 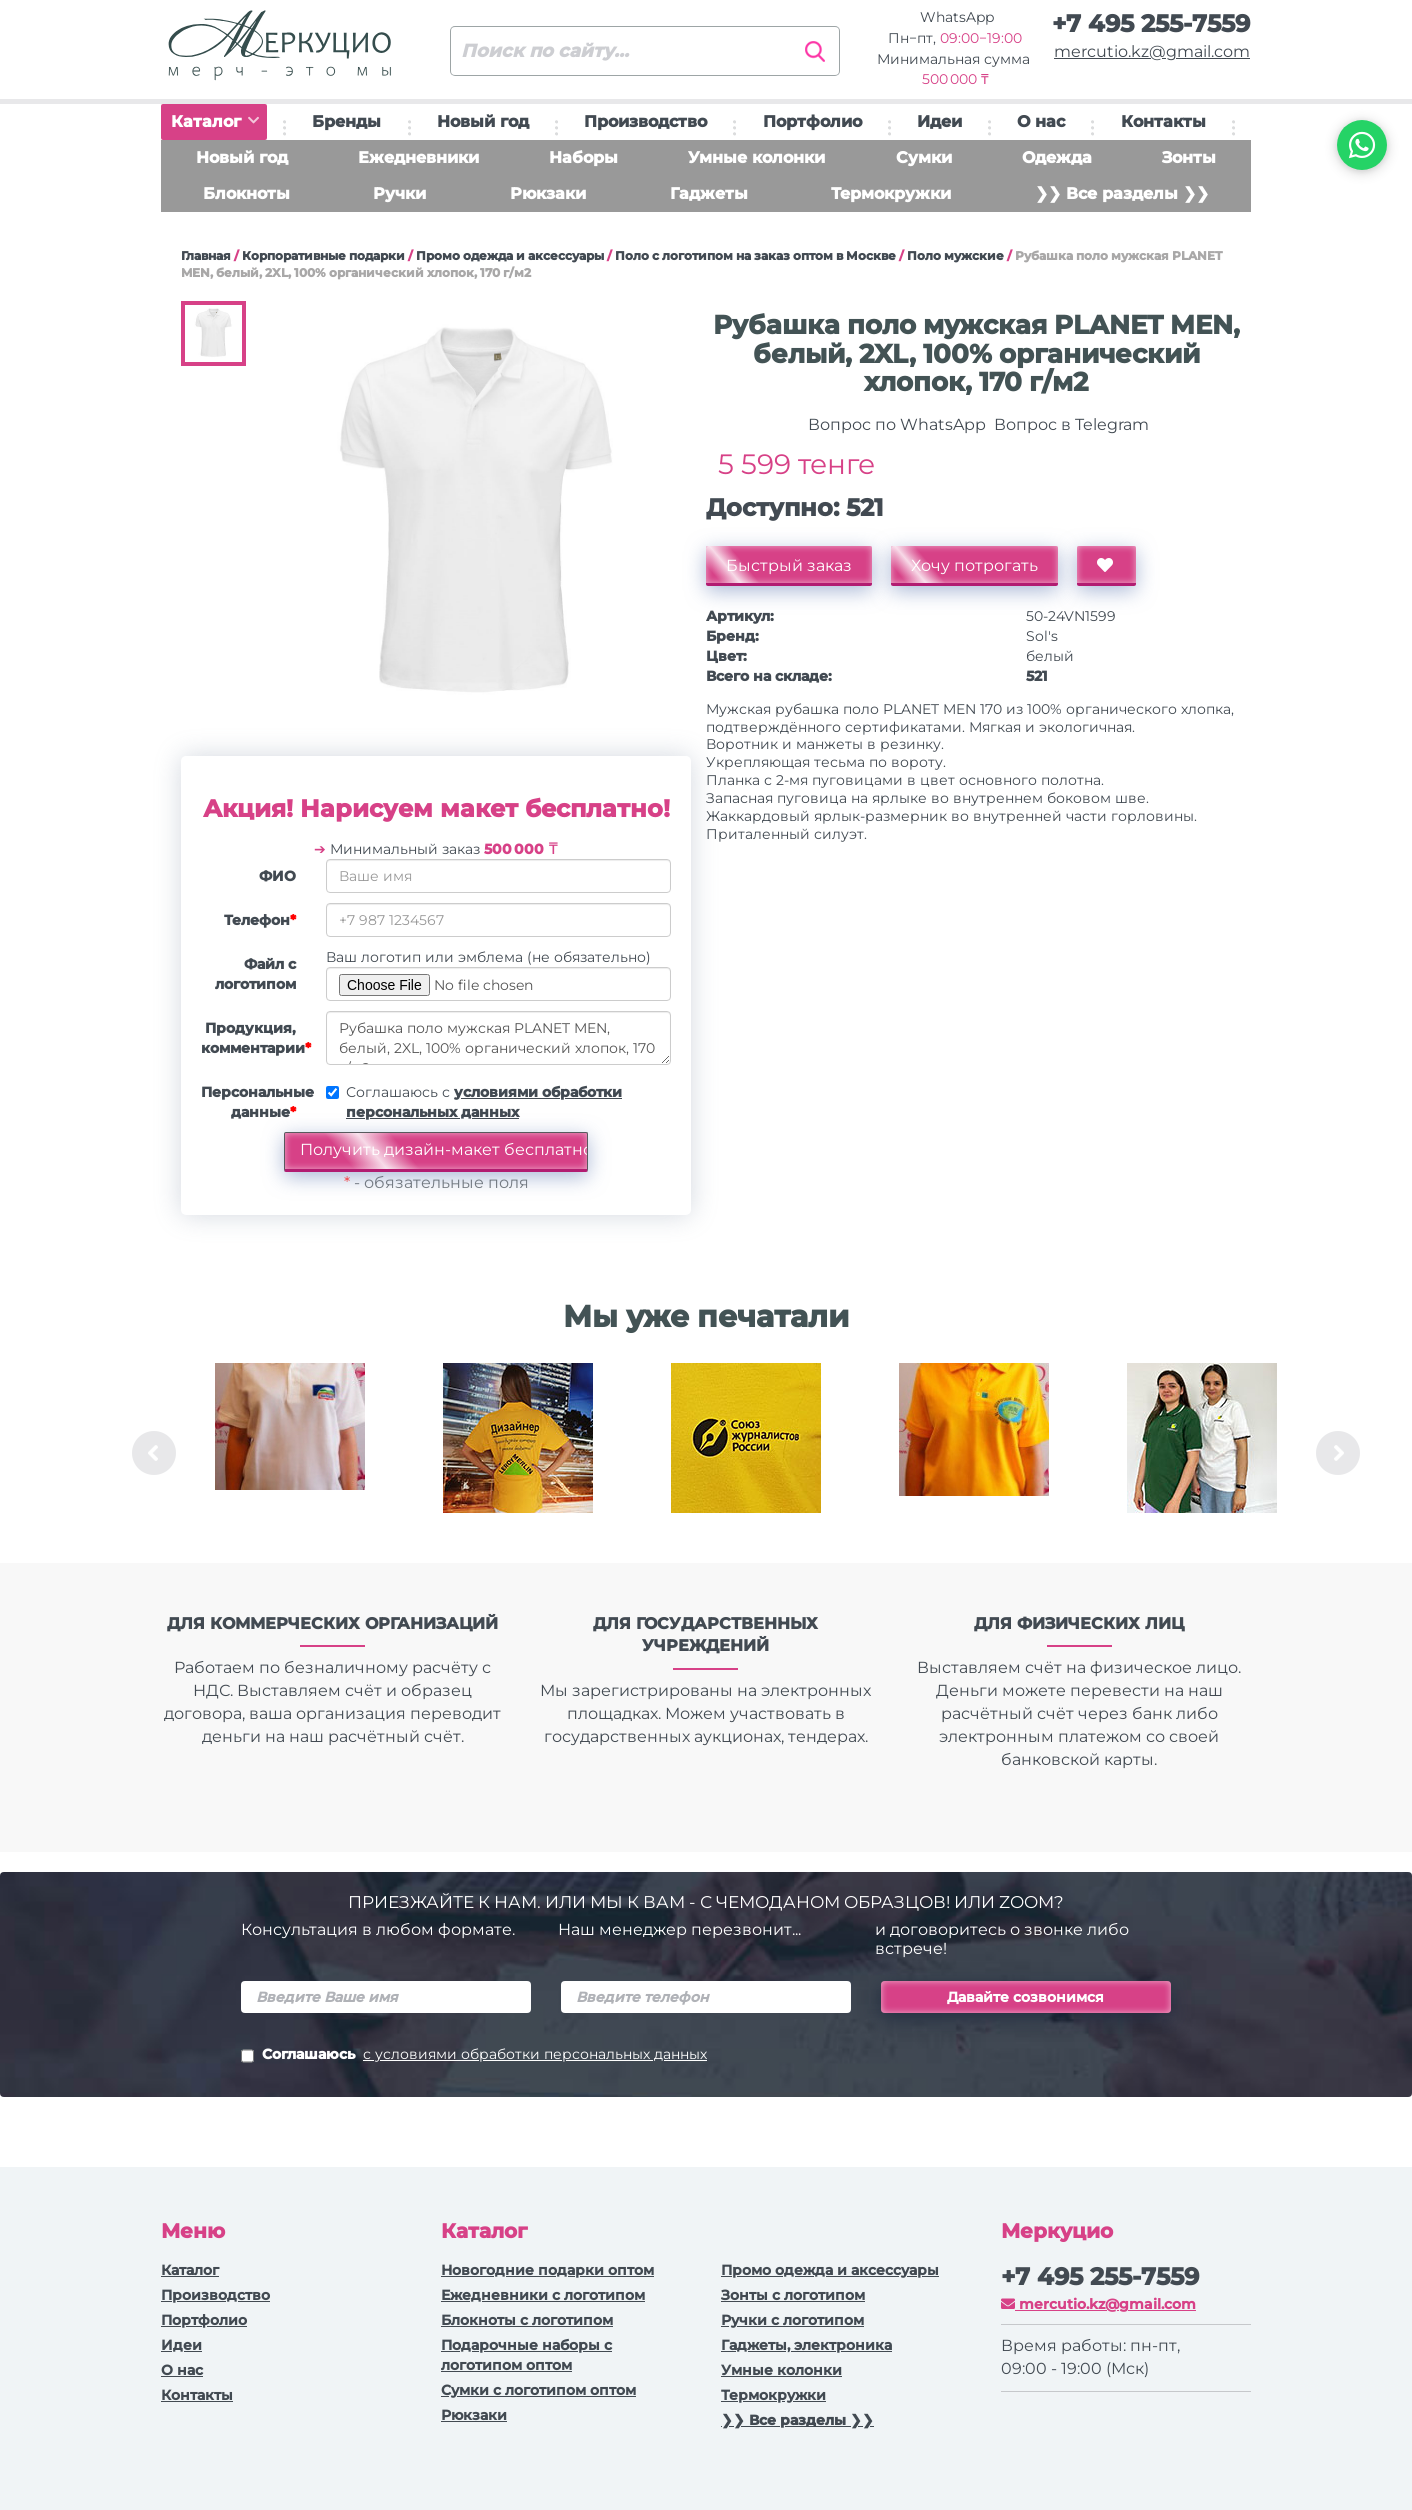 I want to click on Next [button], so click(x=1338, y=1453).